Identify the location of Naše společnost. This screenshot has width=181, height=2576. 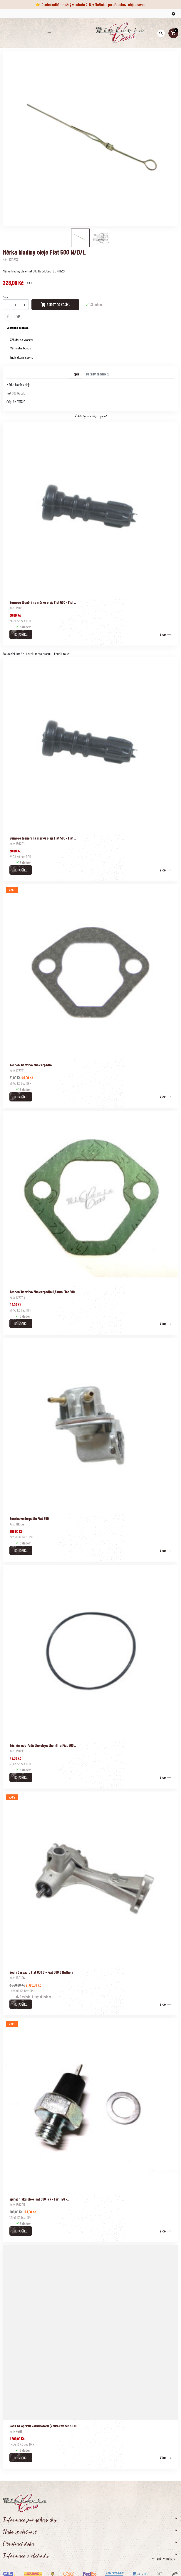
(20, 2531).